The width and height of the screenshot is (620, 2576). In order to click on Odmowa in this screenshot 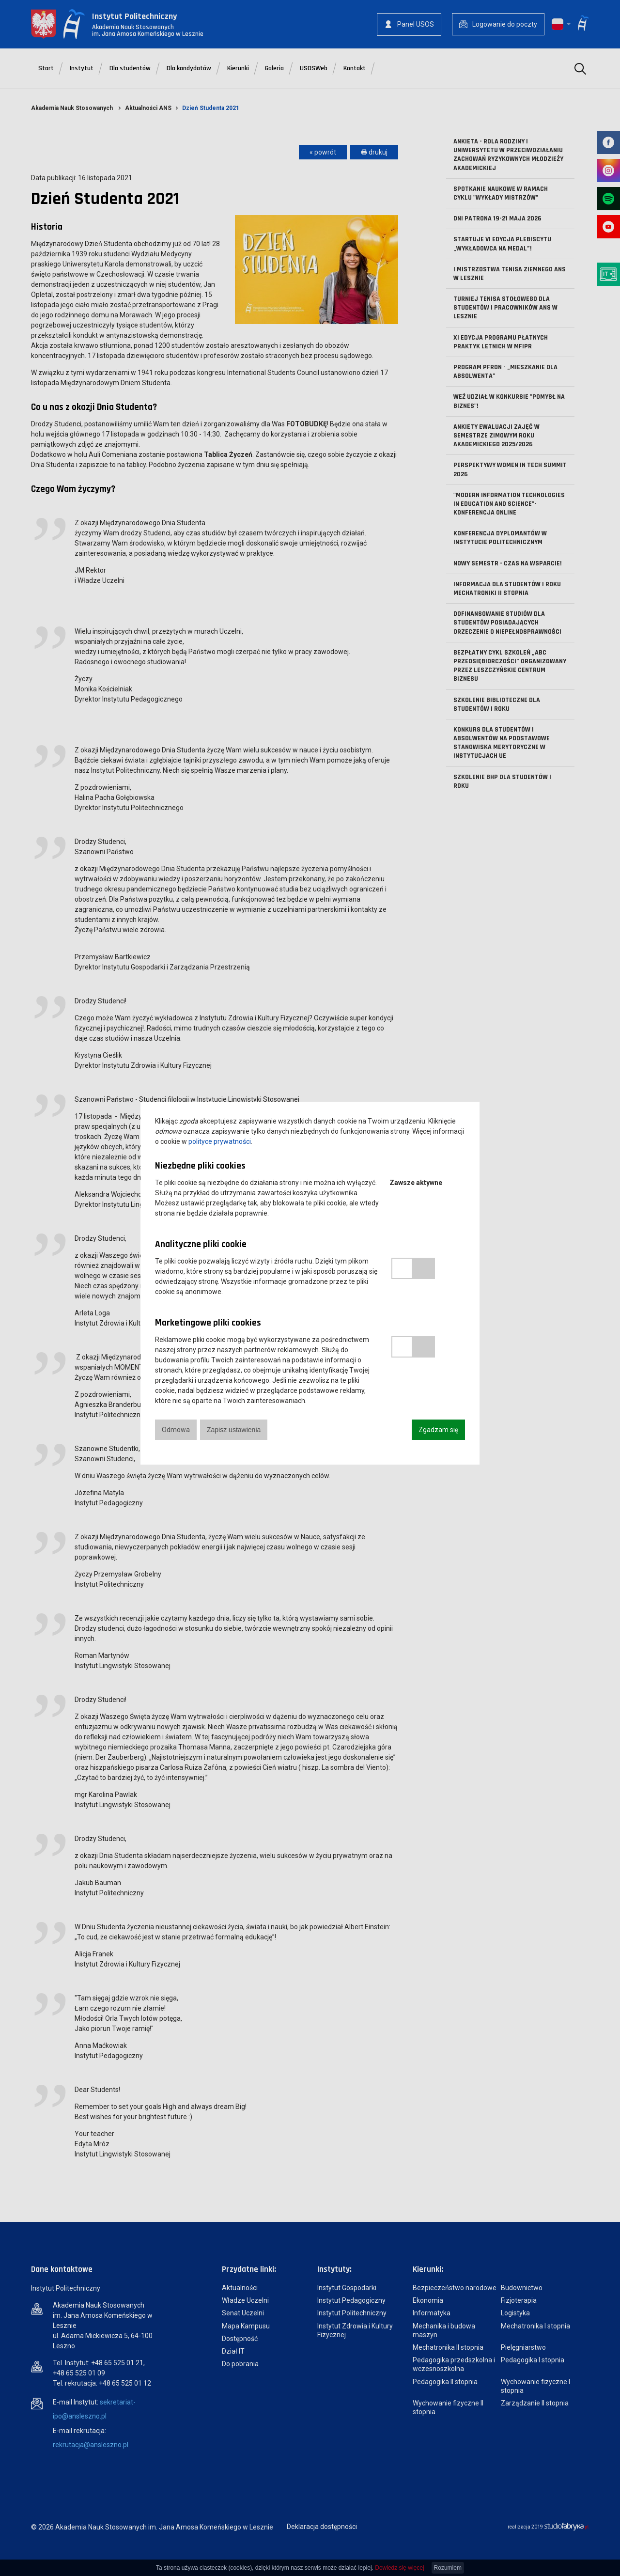, I will do `click(176, 1430)`.